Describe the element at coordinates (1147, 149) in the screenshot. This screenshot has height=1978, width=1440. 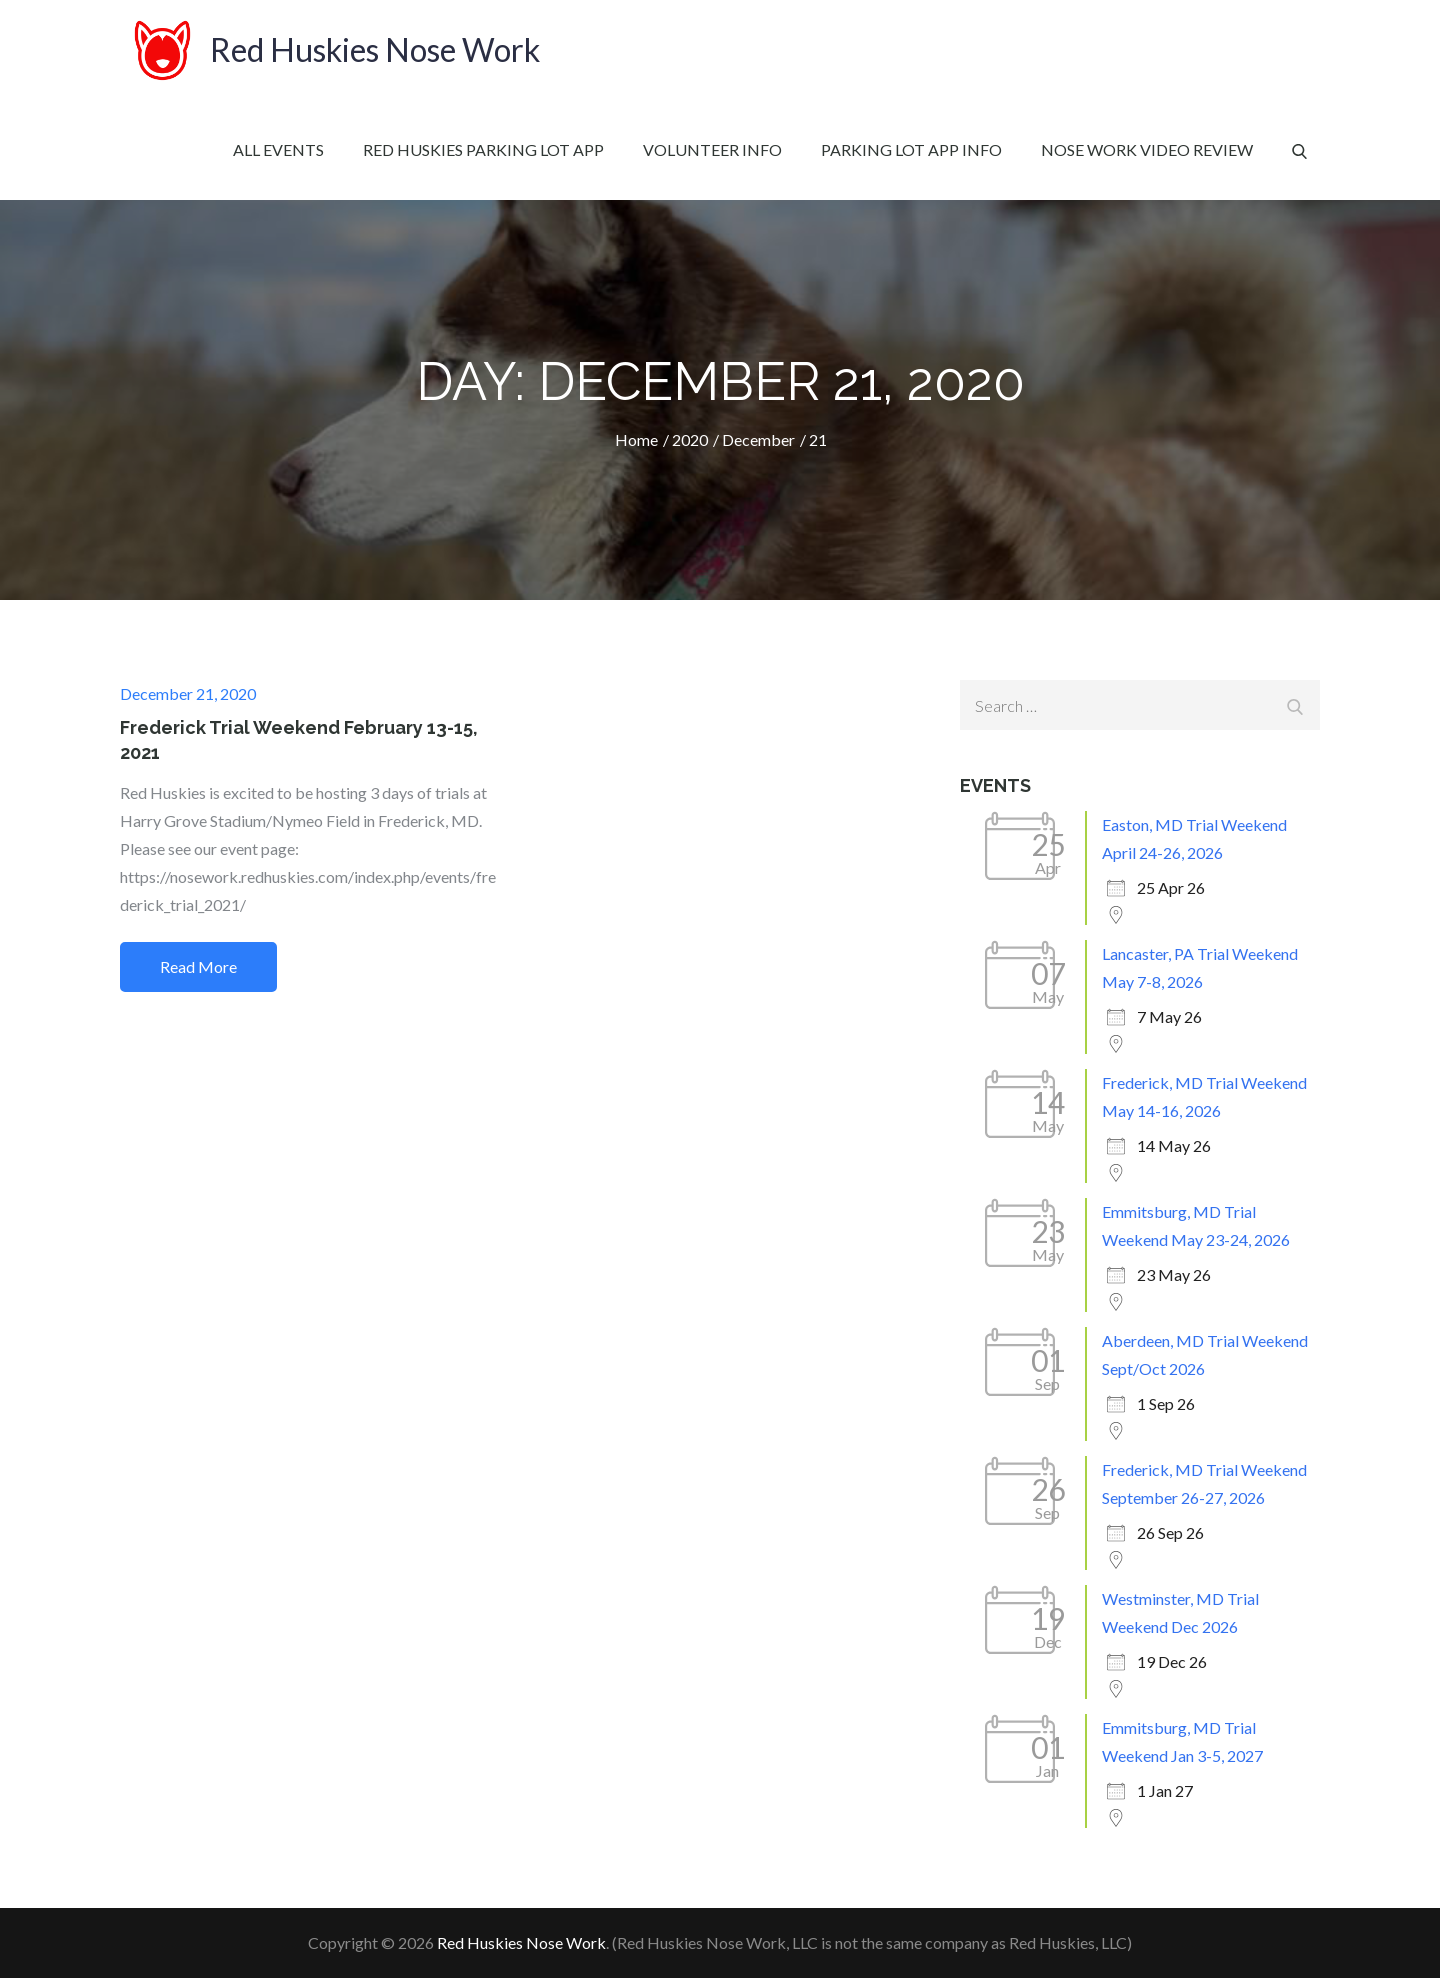
I see `Nose Work Video Review` at that location.